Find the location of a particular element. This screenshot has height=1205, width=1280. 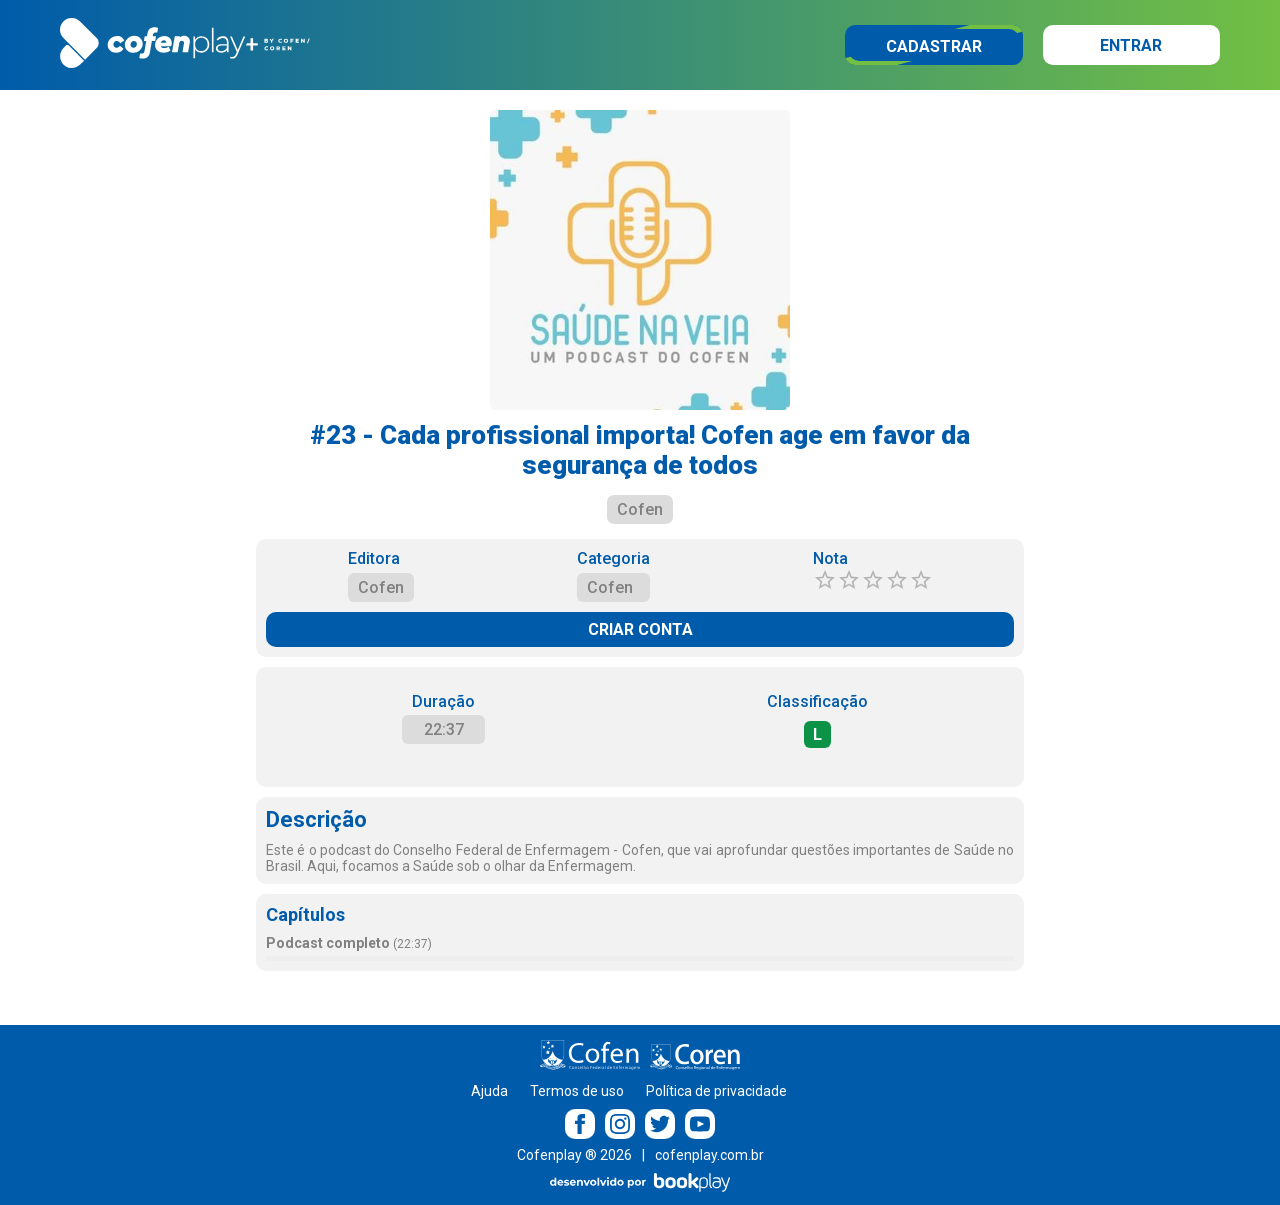

Ajuda is located at coordinates (489, 1091).